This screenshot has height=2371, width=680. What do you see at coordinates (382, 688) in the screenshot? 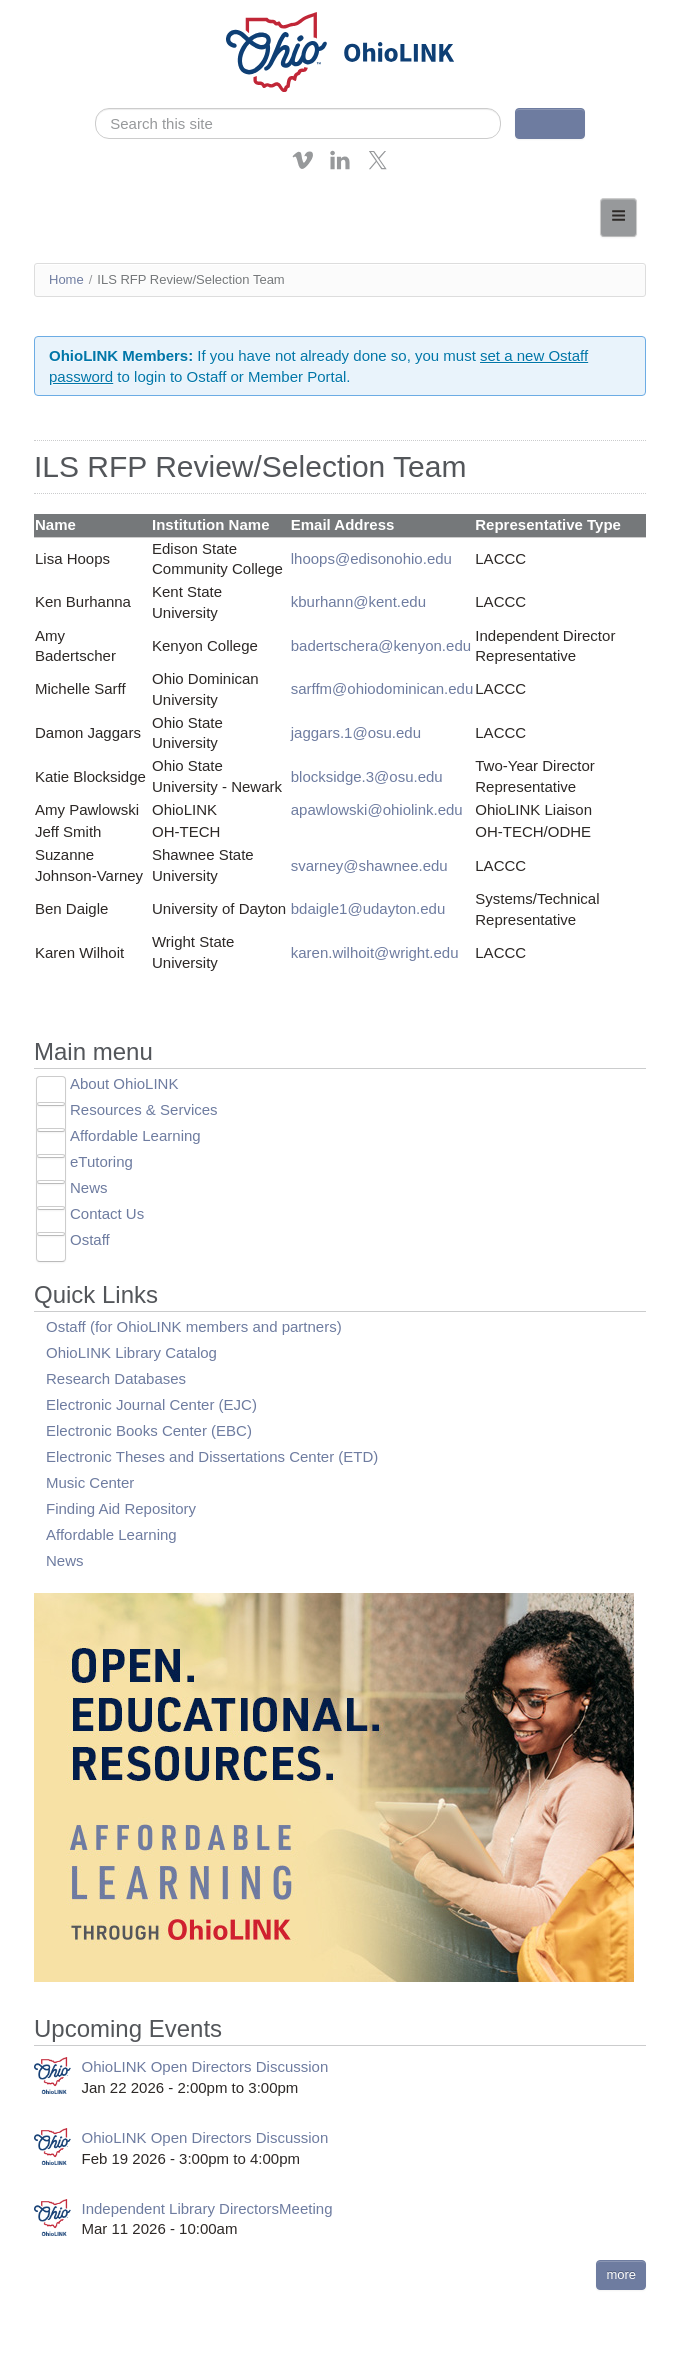
I see `sarffm@ohiodominican.edu` at bounding box center [382, 688].